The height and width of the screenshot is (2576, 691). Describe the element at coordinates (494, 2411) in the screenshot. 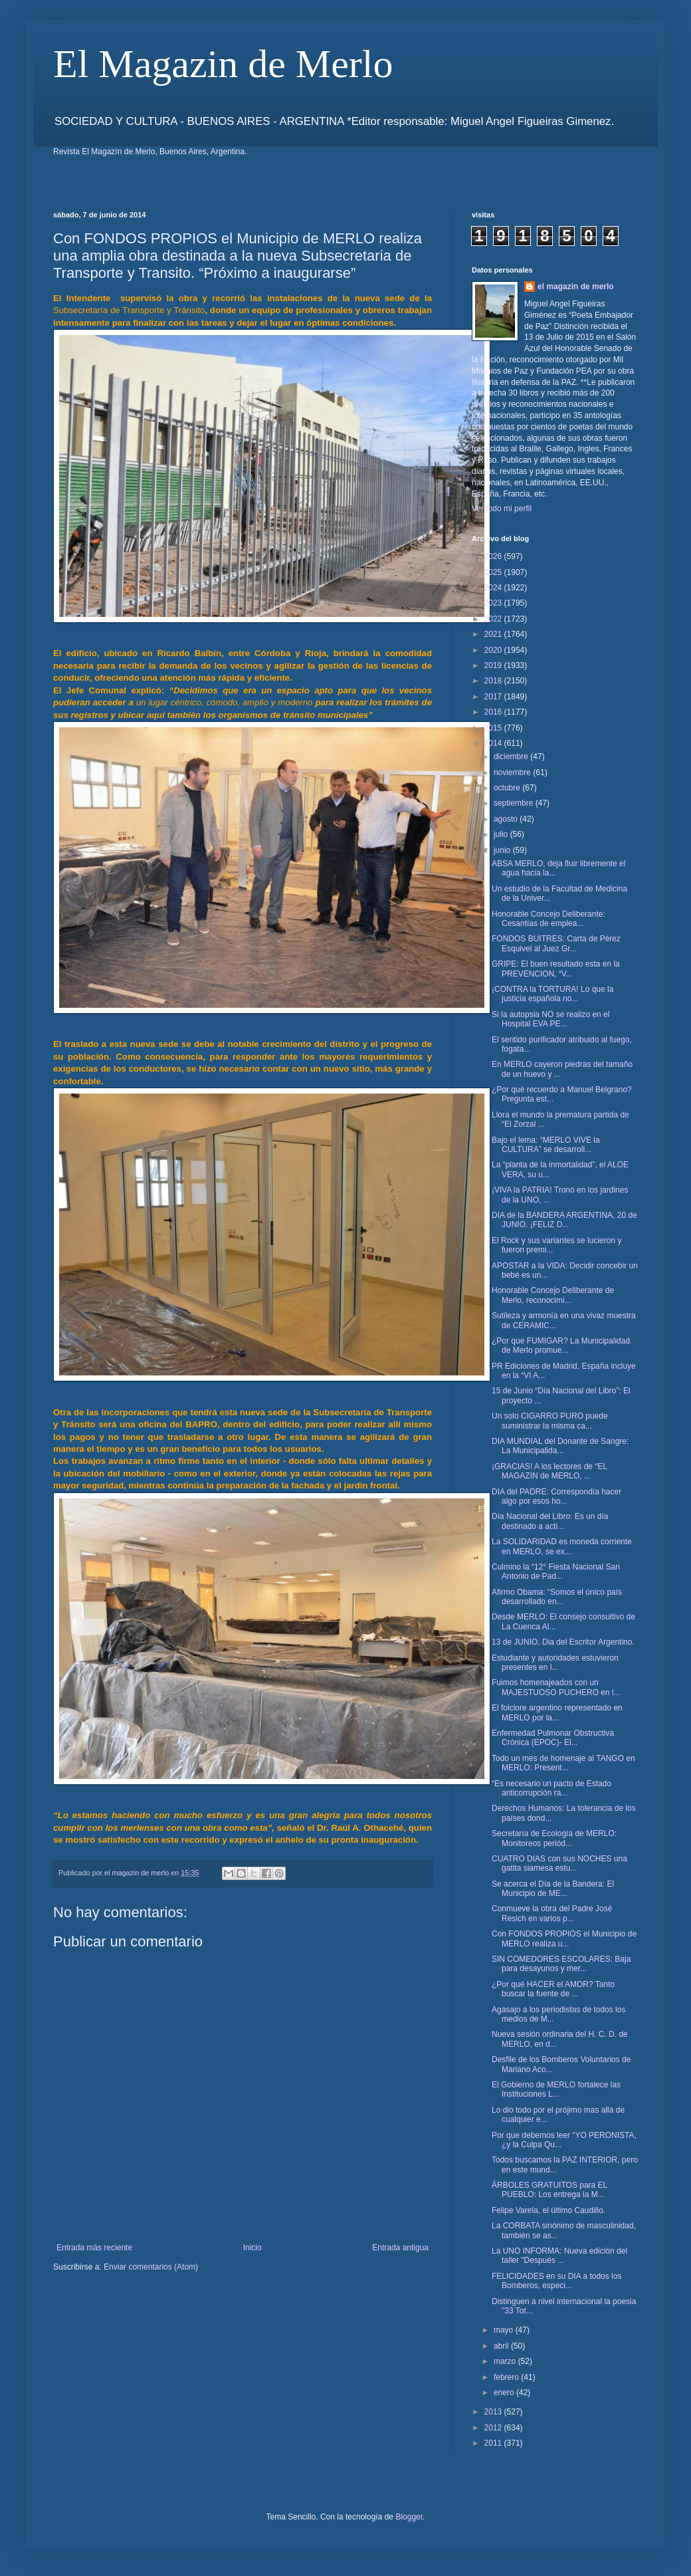

I see `2013` at that location.